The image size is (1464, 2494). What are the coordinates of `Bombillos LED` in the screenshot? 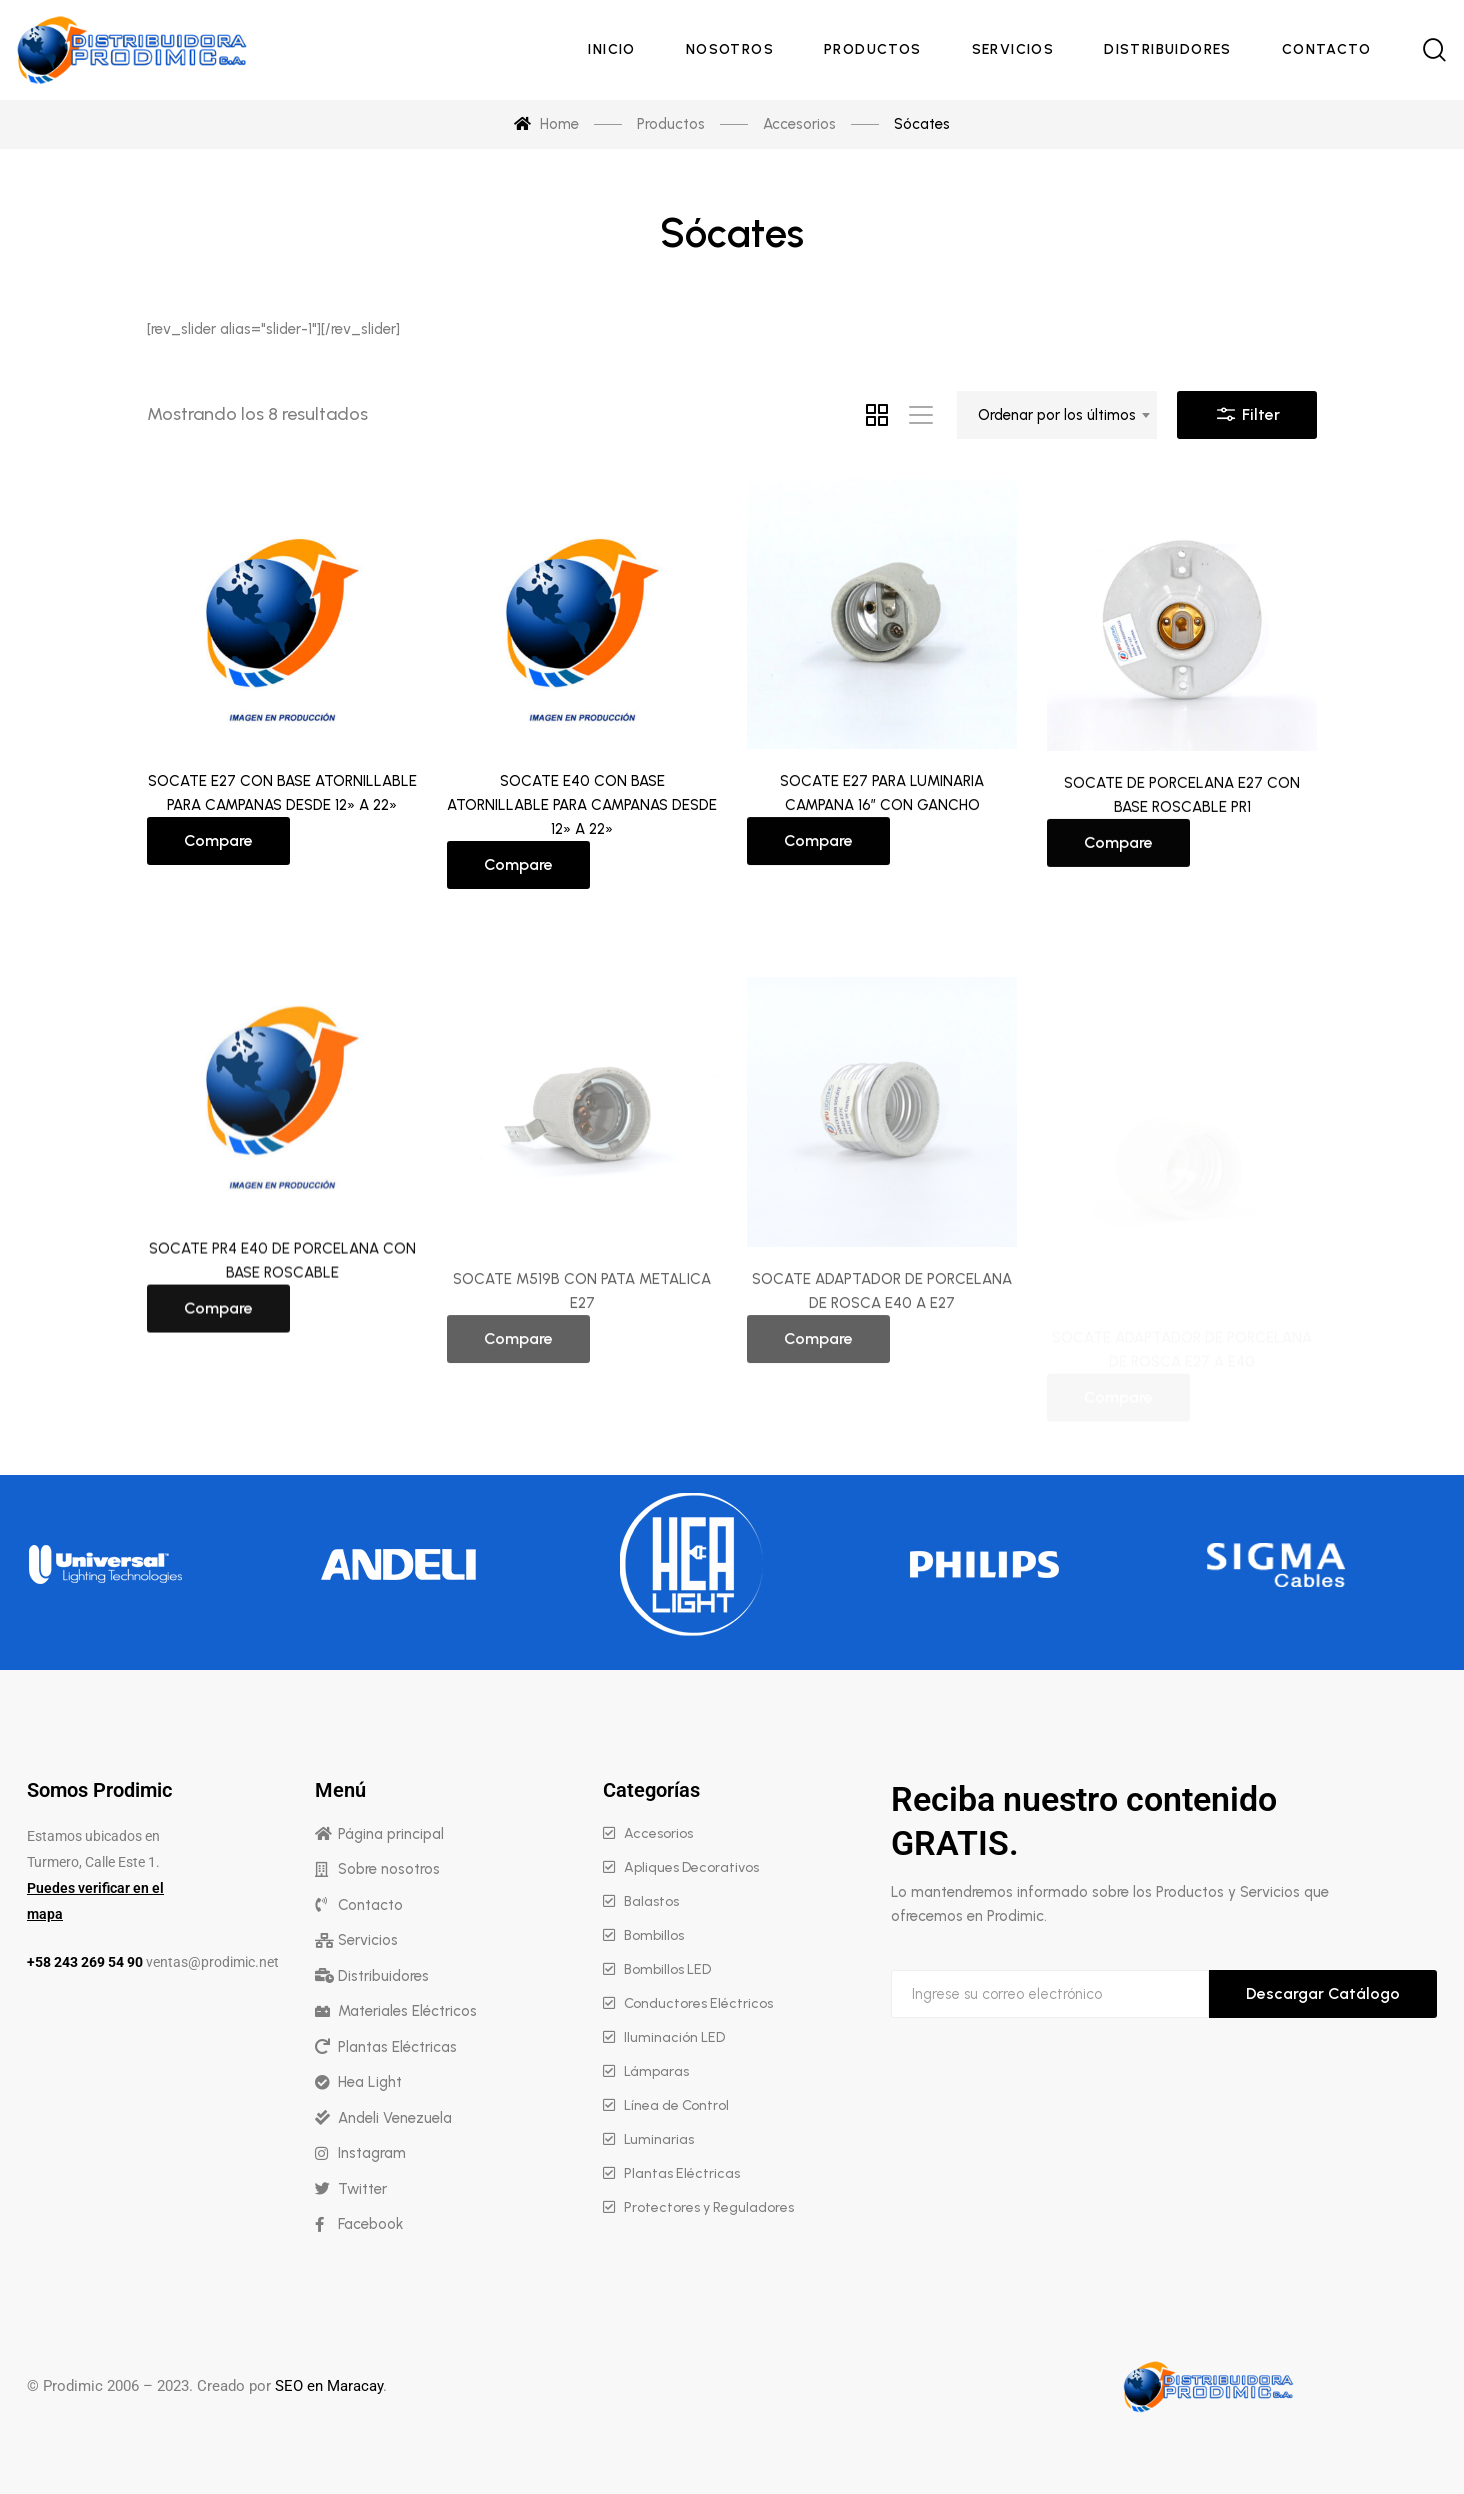 It's located at (667, 1969).